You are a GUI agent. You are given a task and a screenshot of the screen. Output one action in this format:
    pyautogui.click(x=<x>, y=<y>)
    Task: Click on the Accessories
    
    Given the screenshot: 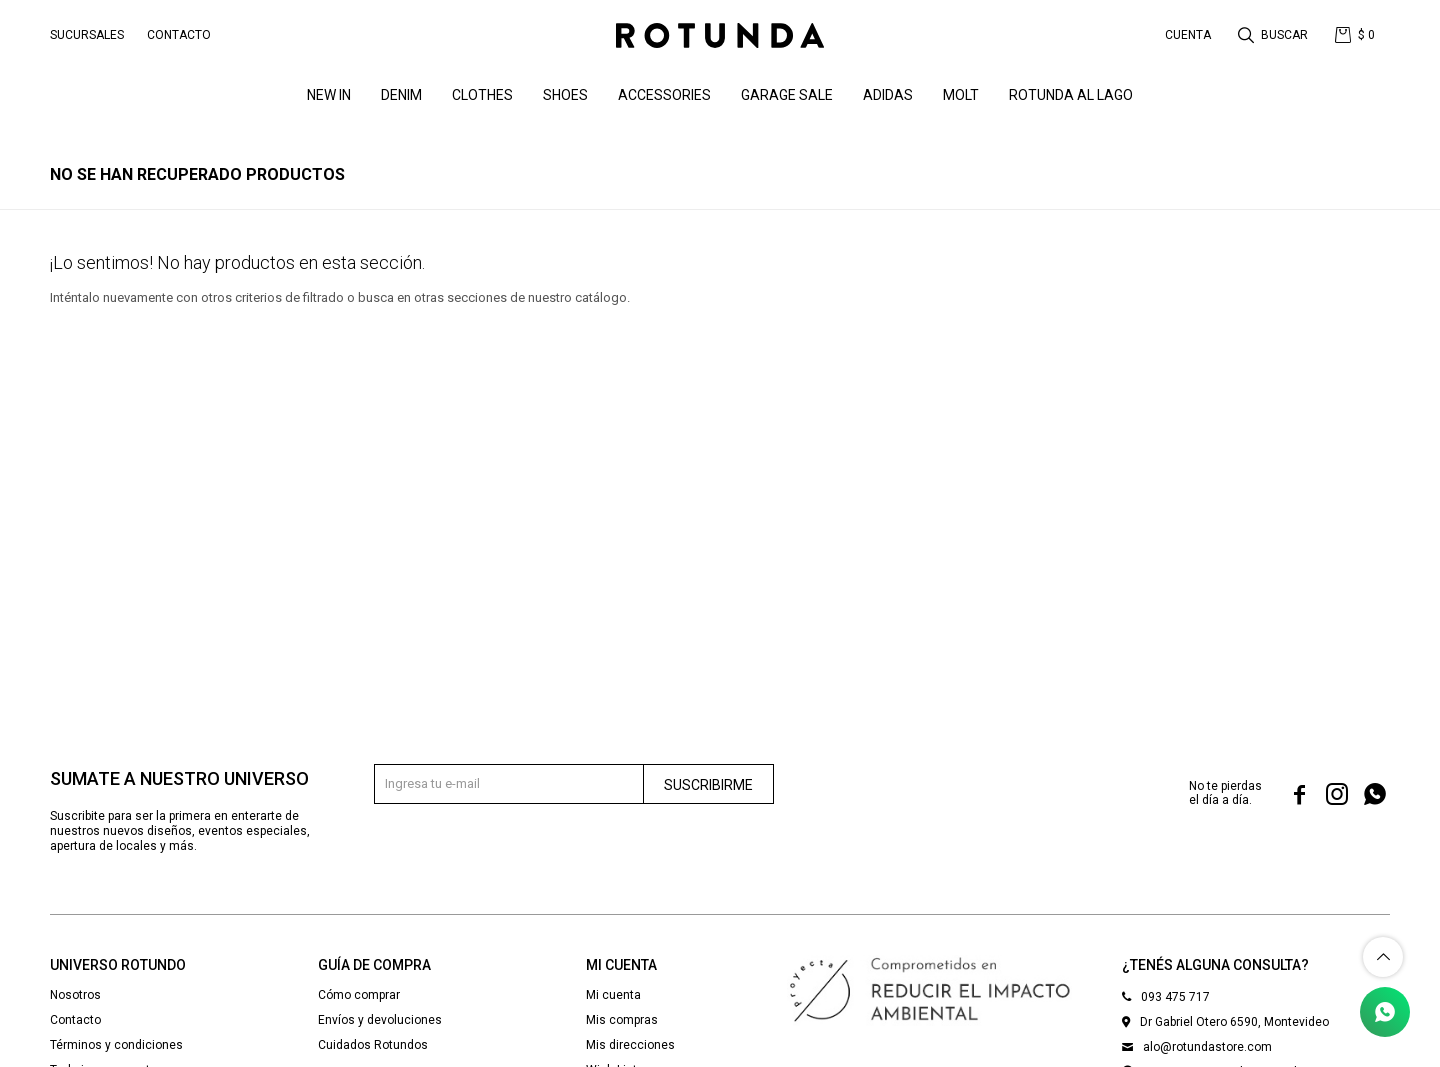 What is the action you would take?
    pyautogui.click(x=664, y=95)
    